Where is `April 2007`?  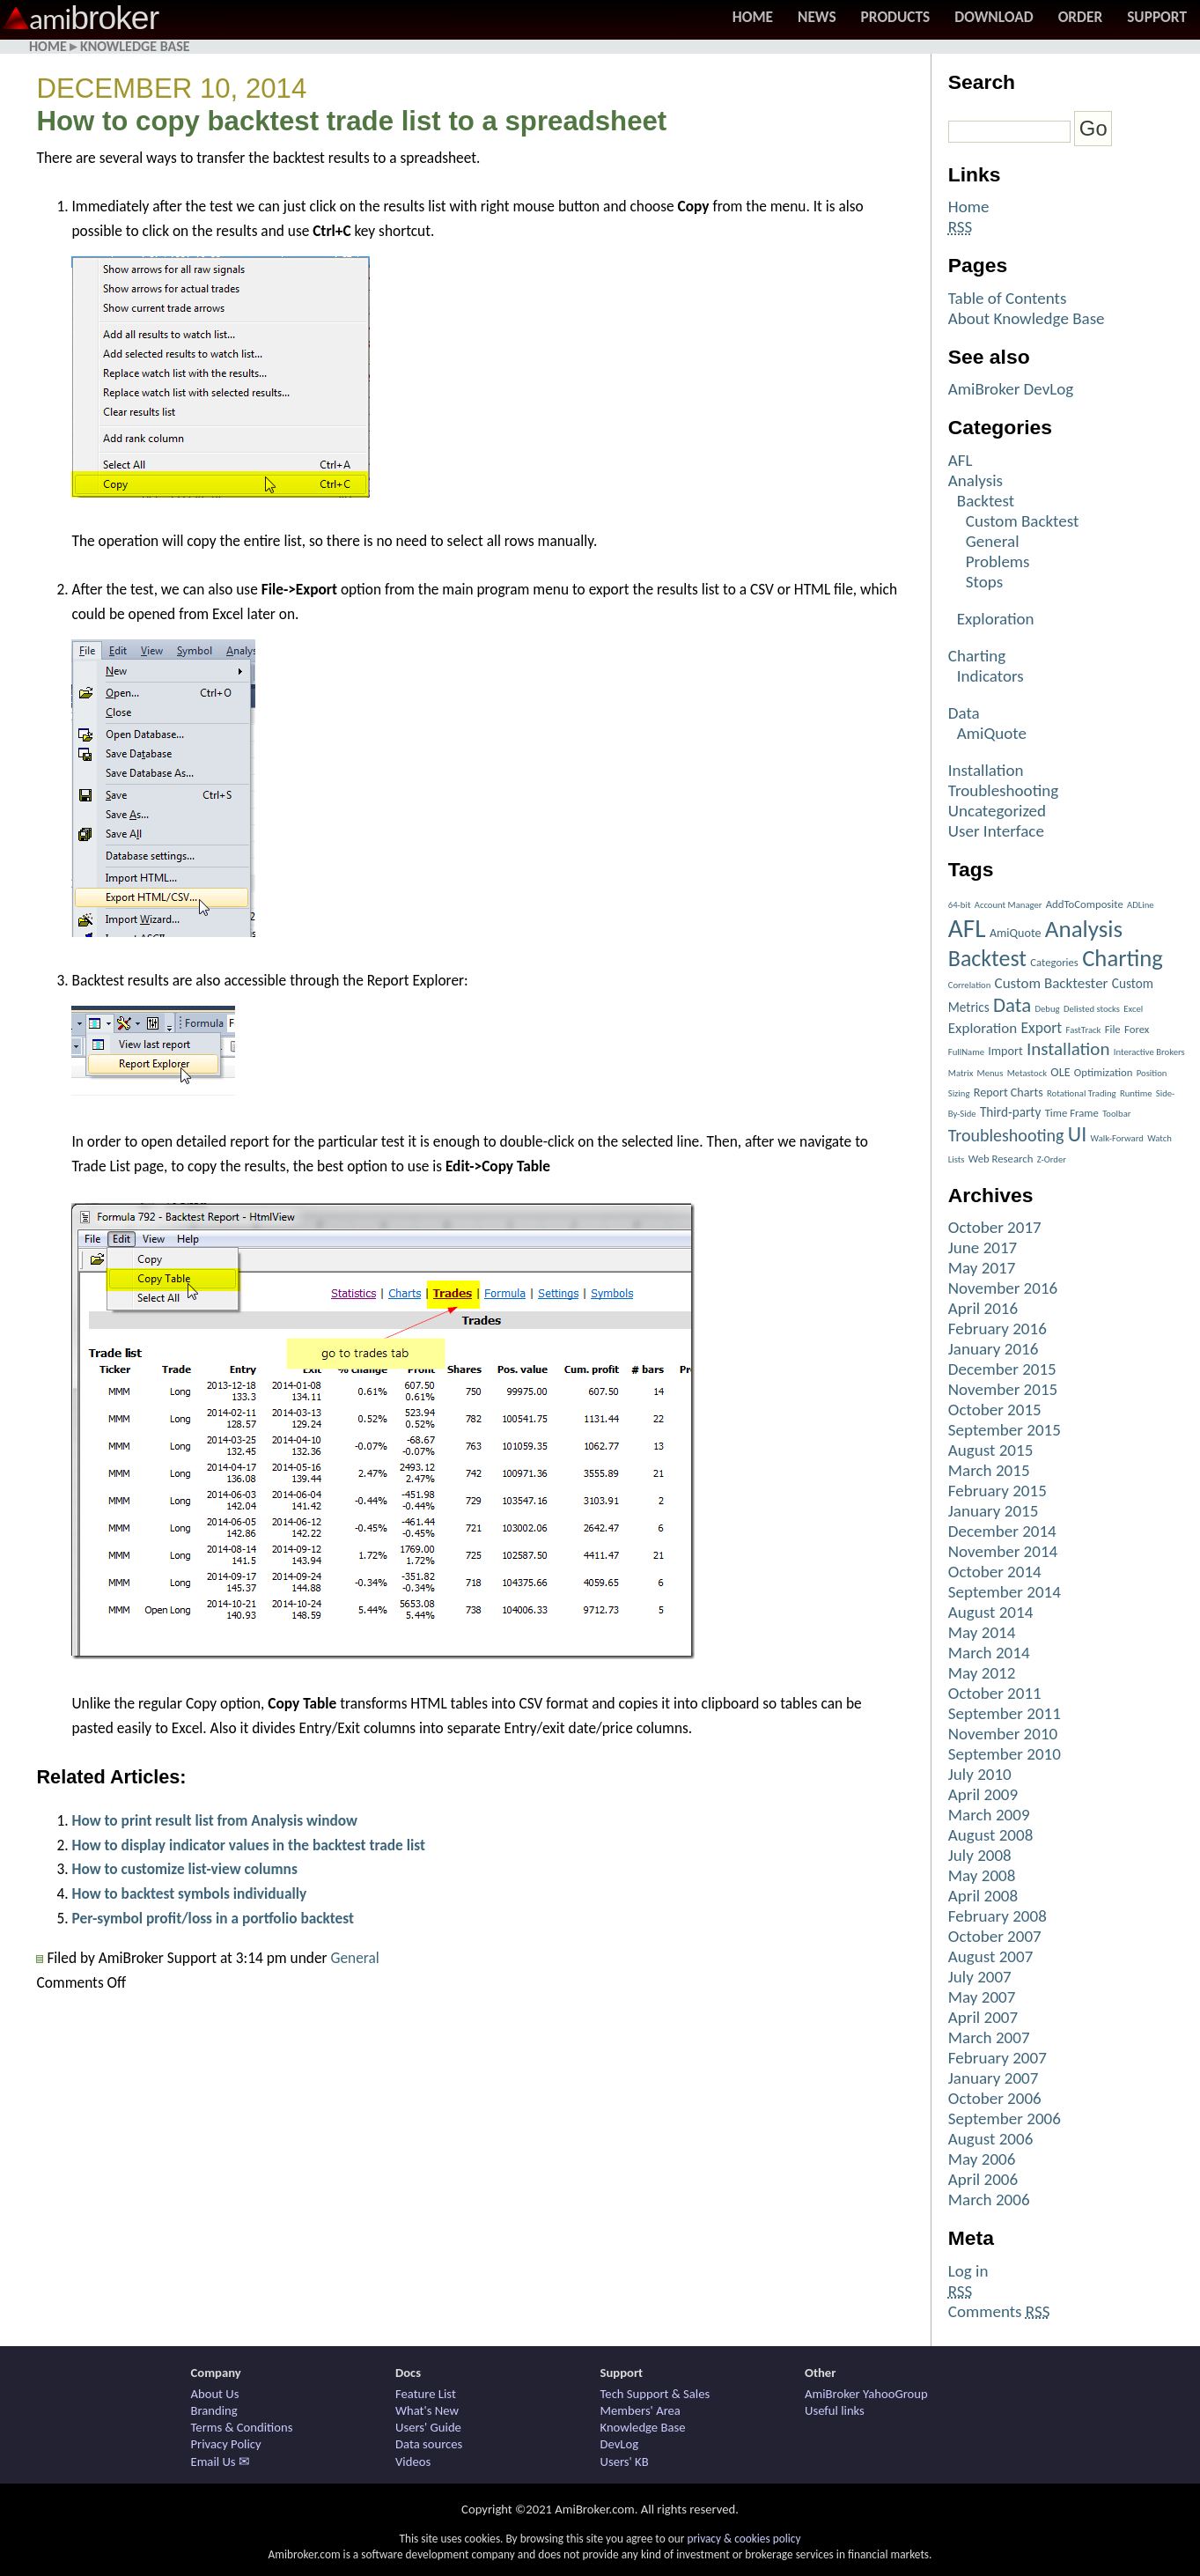
April 2007 is located at coordinates (983, 2017).